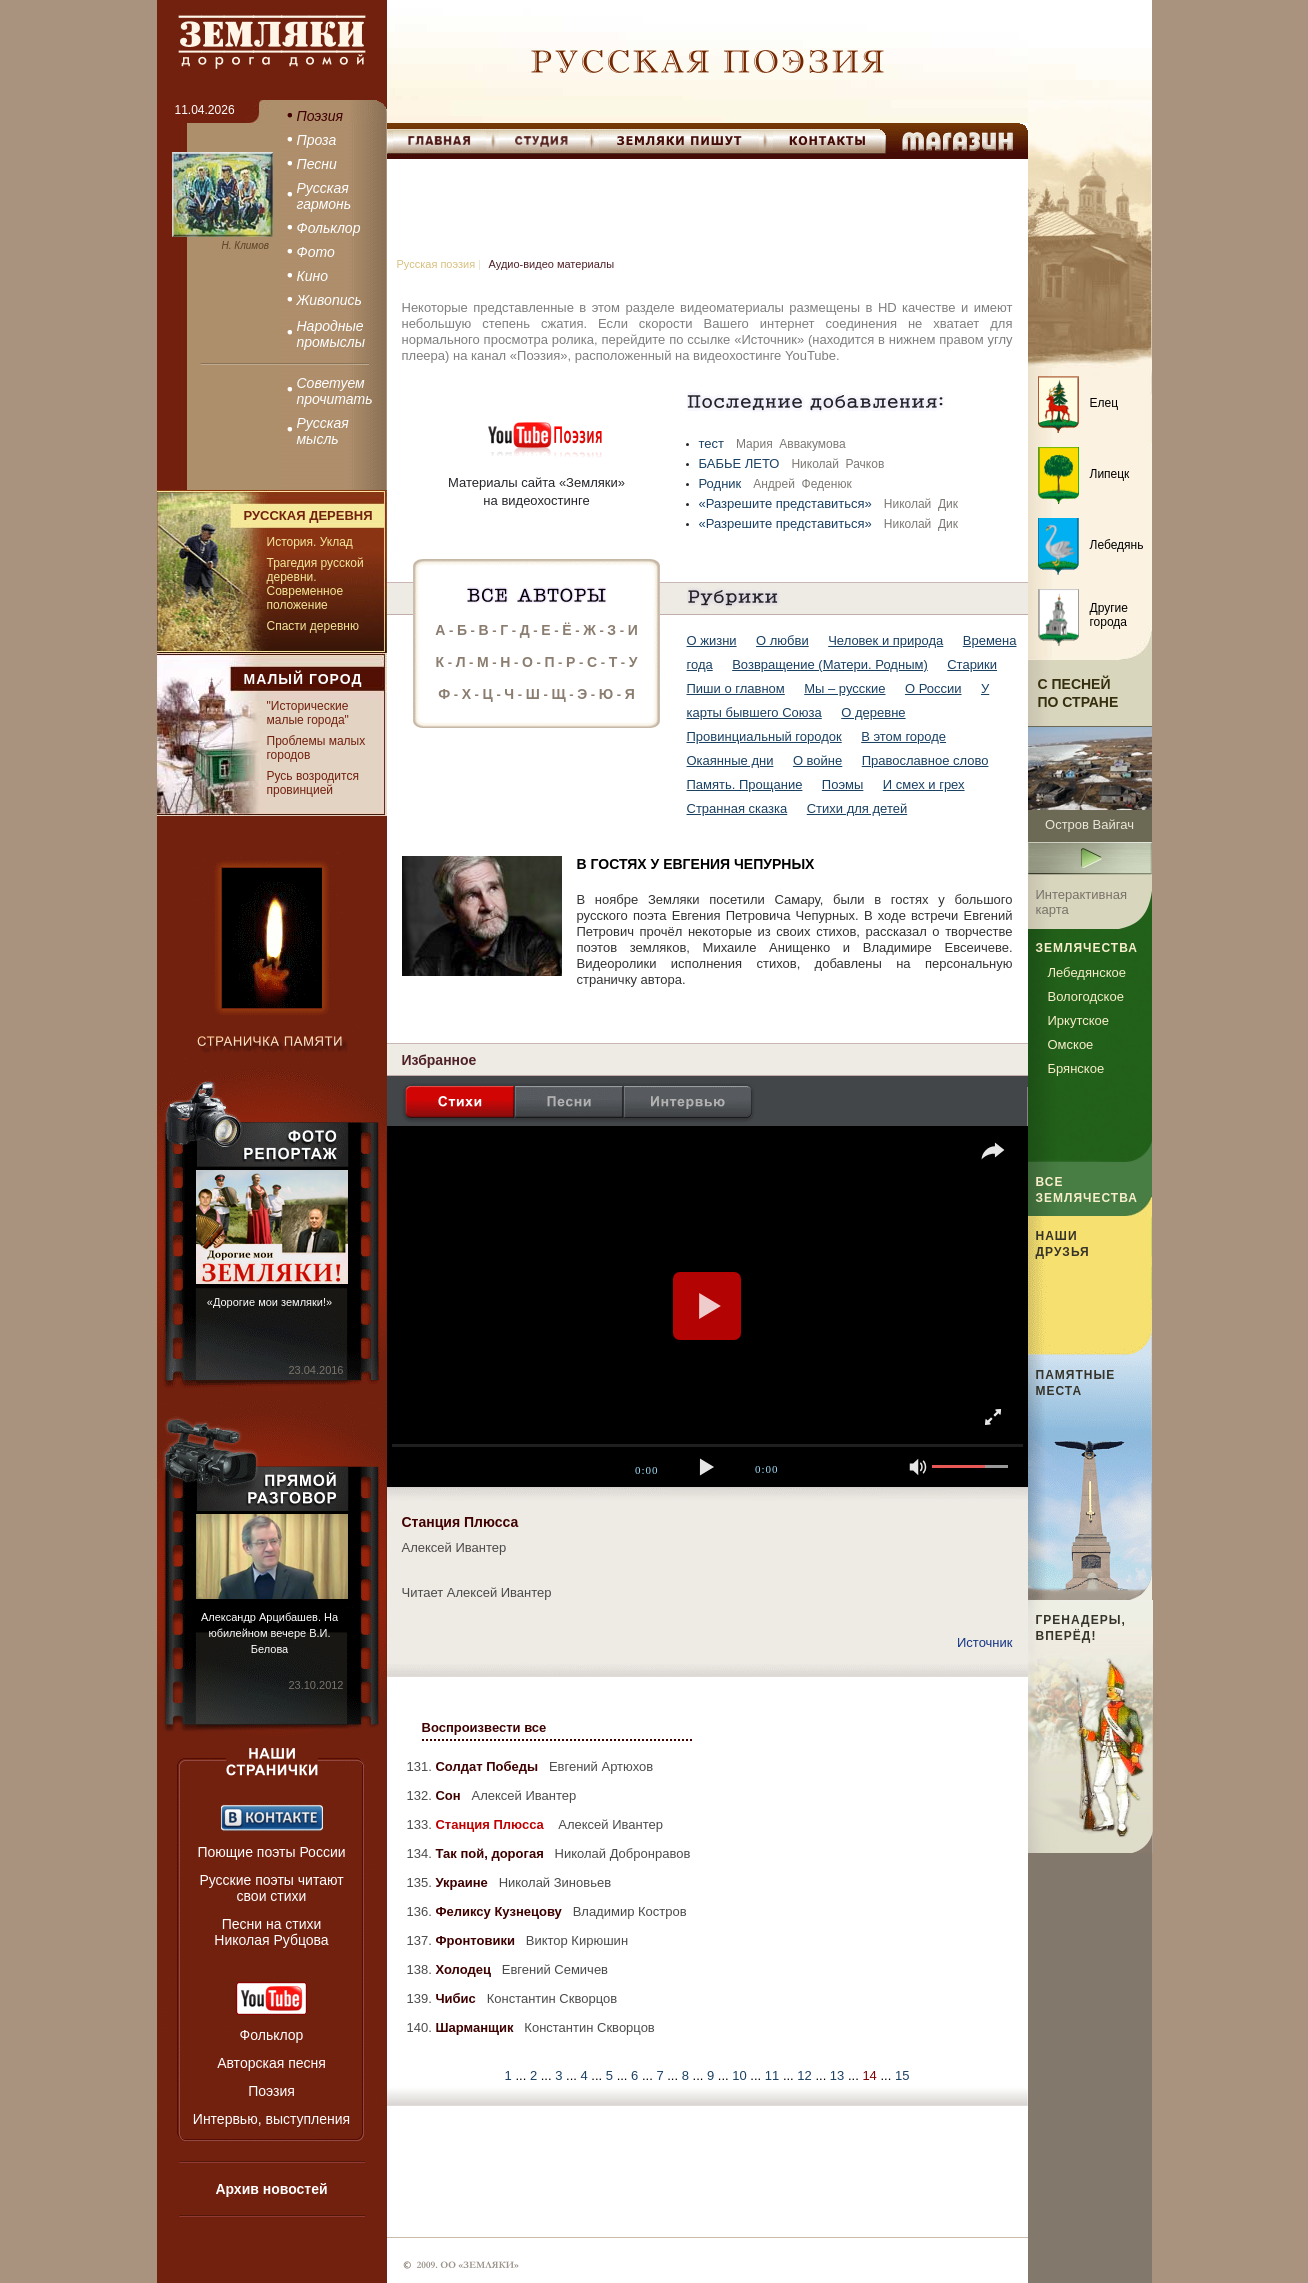  Describe the element at coordinates (271, 1888) in the screenshot. I see `Русские поэты читают свои стихи` at that location.